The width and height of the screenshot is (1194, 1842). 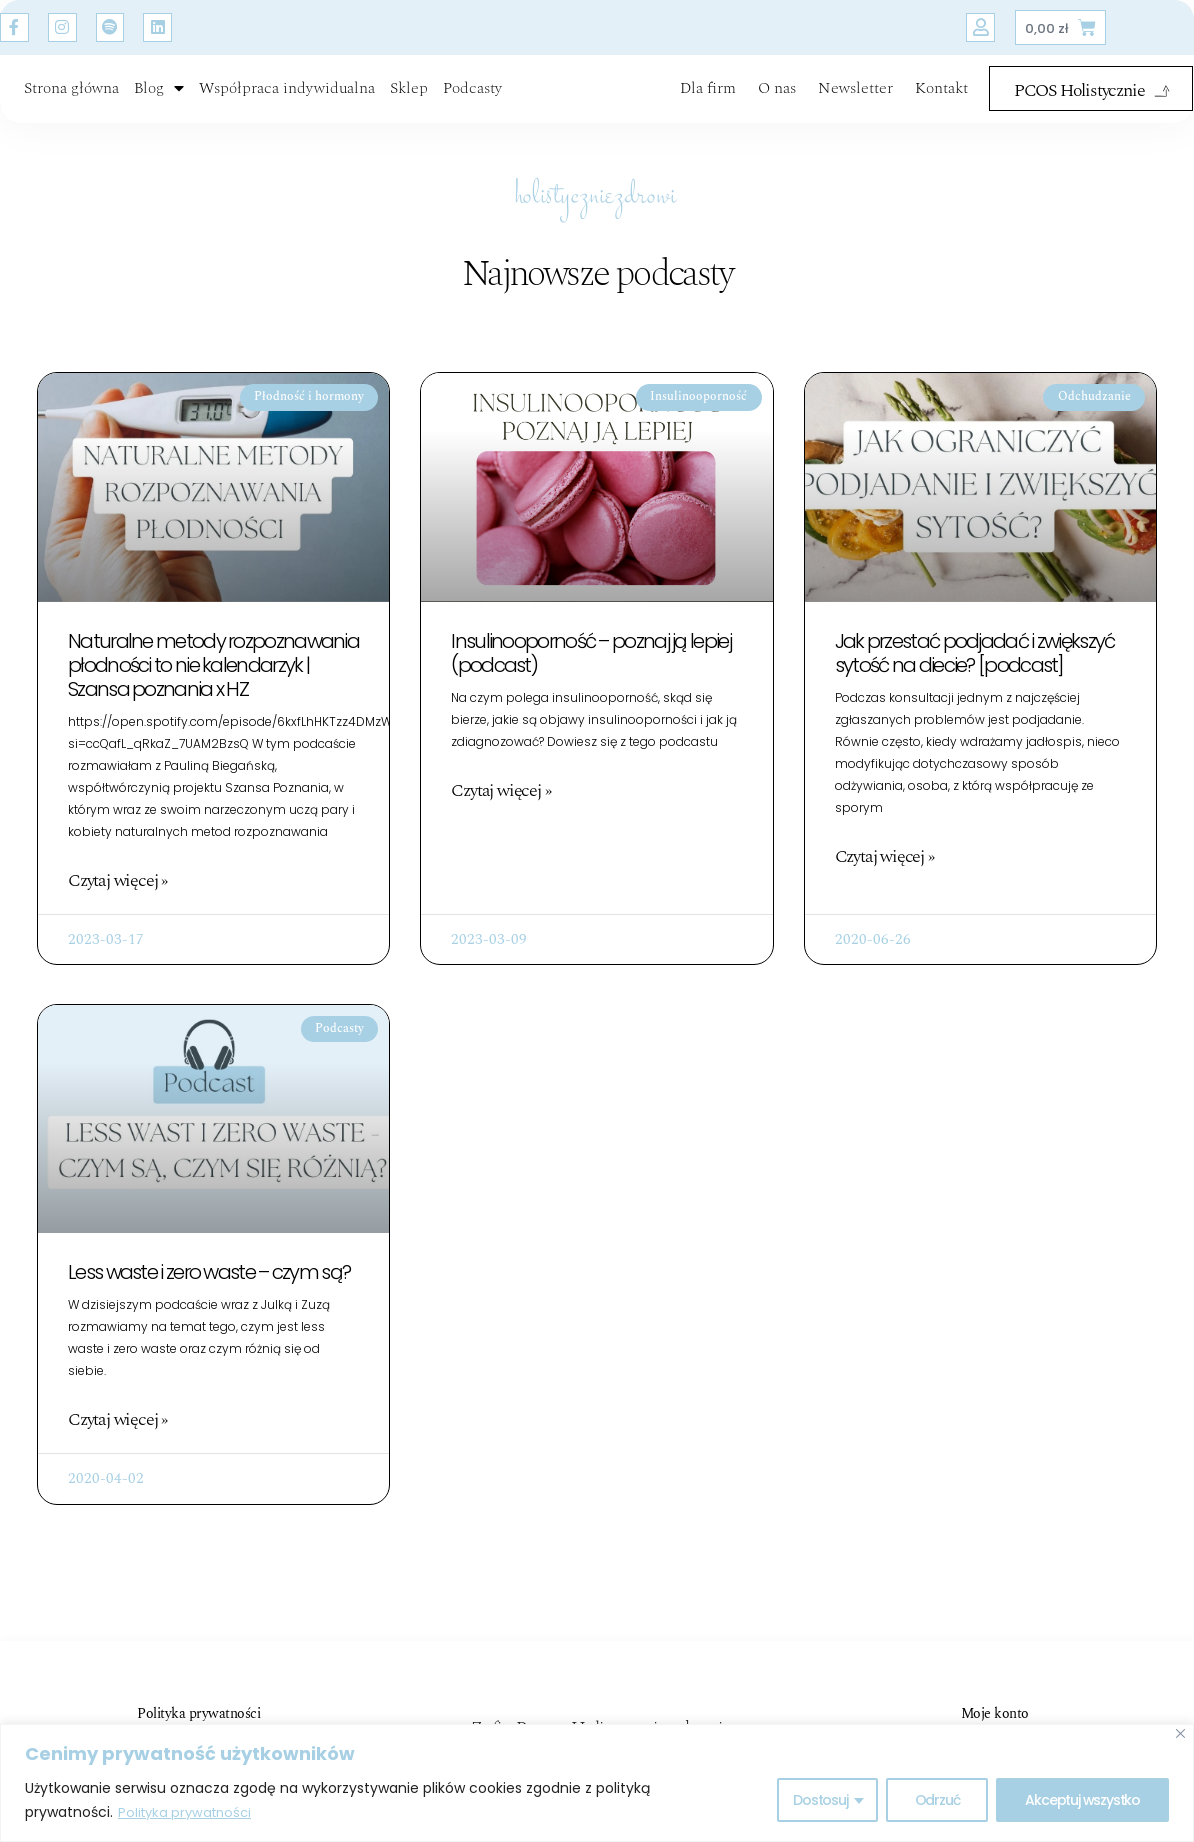 I want to click on Strona główna, so click(x=71, y=101).